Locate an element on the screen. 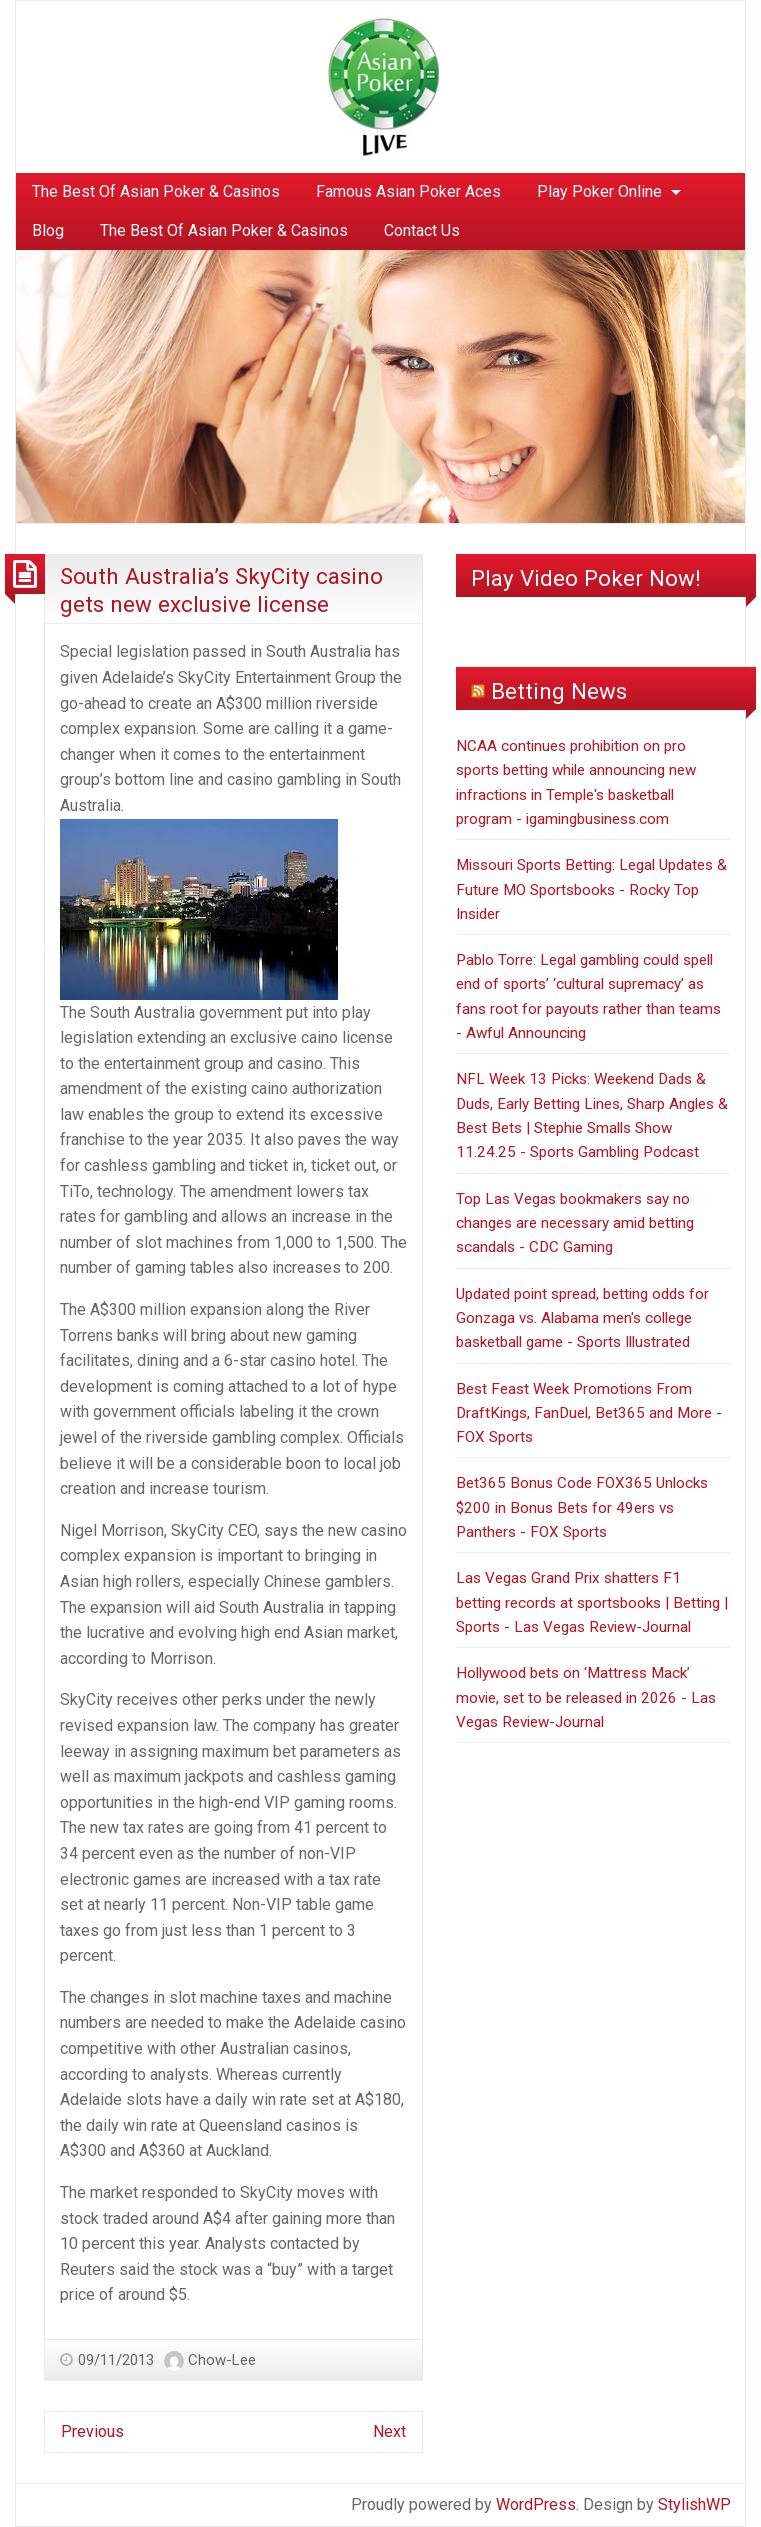 The image size is (761, 2527). Updated point spread, betting odds for Gonzaga vs. Alabama men's college basketball game - Sports Illustrated is located at coordinates (582, 1318).